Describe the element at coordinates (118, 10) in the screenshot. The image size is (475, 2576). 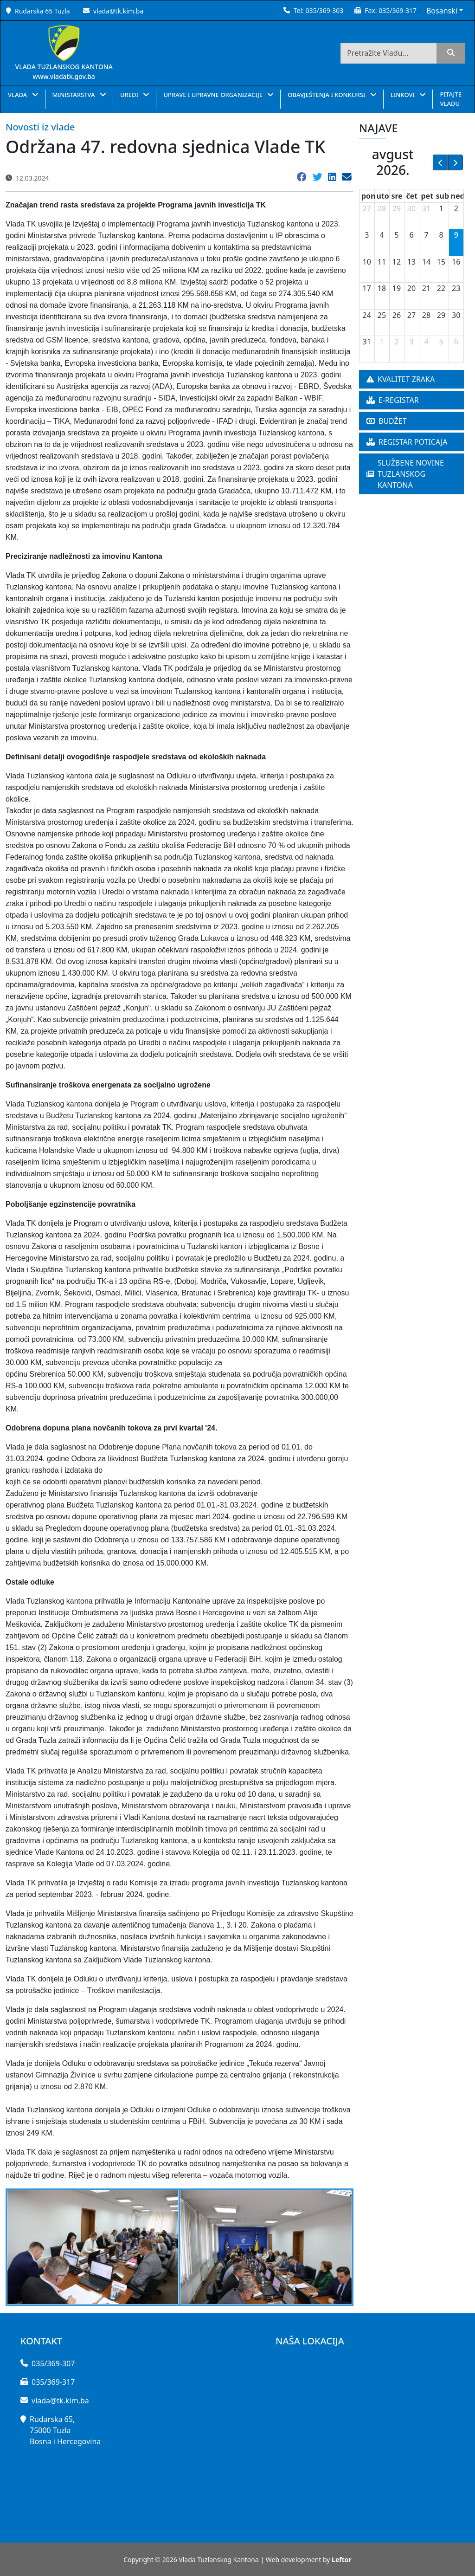
I see `vlada@tk.kim.ba` at that location.